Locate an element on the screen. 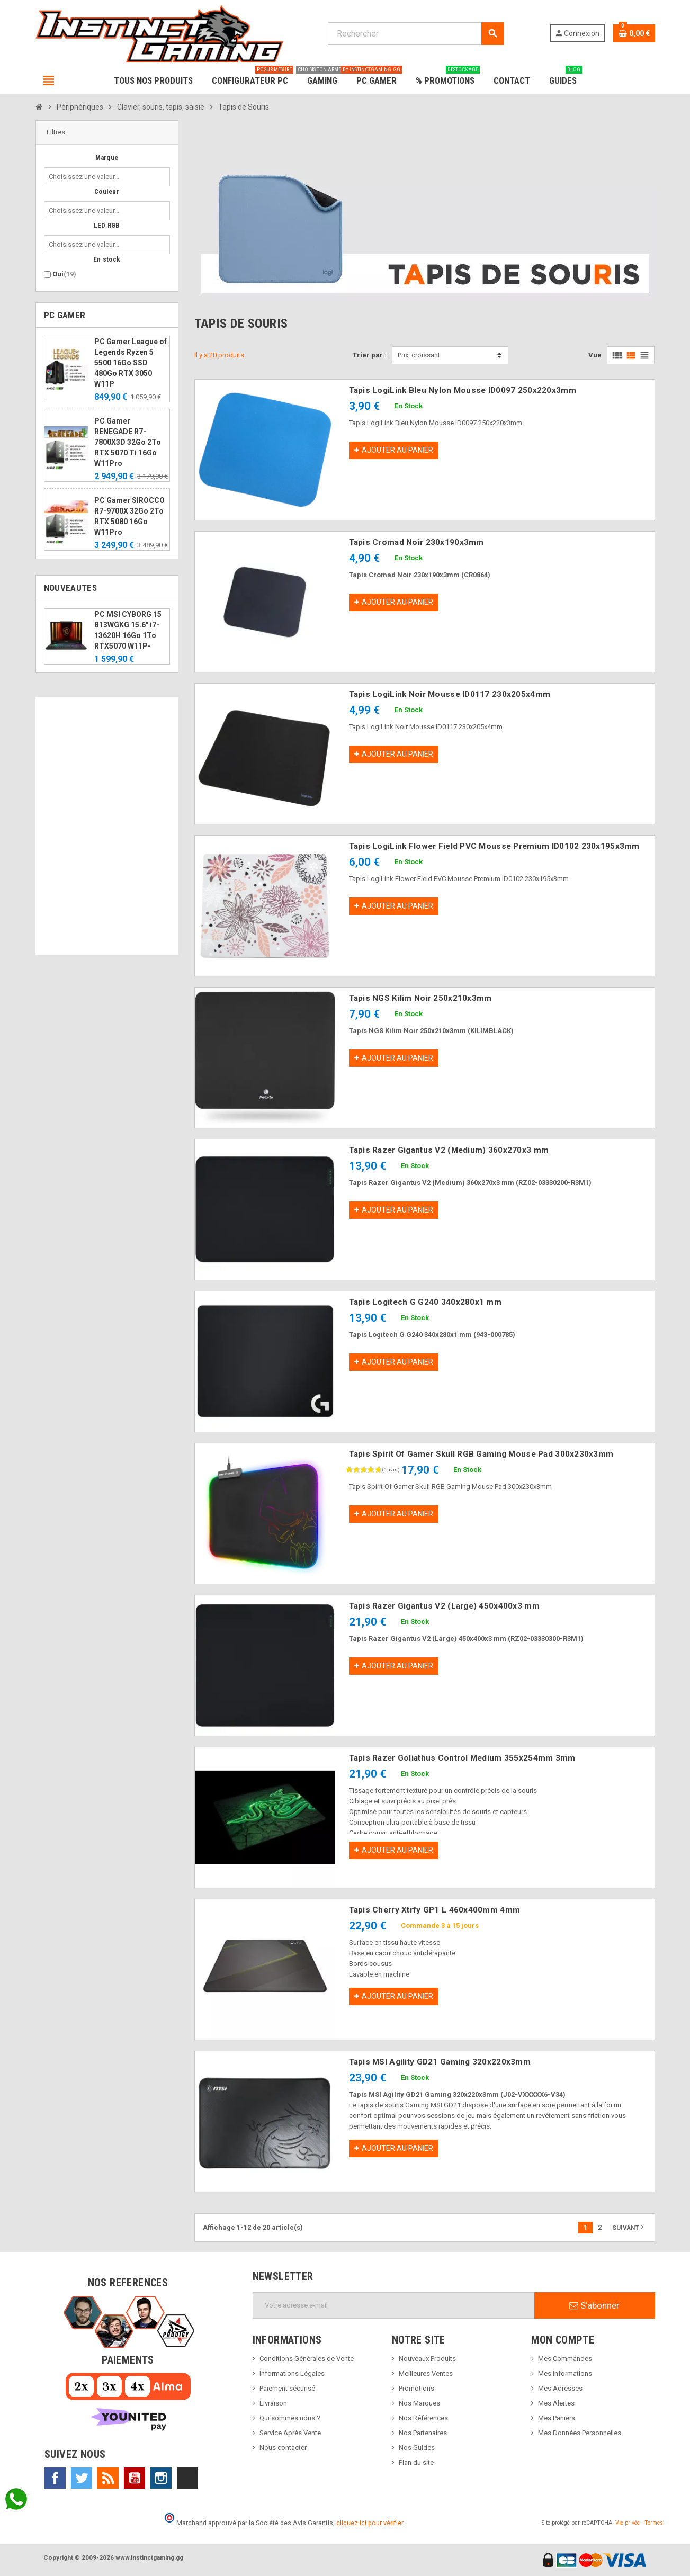  Facebook is located at coordinates (55, 2478).